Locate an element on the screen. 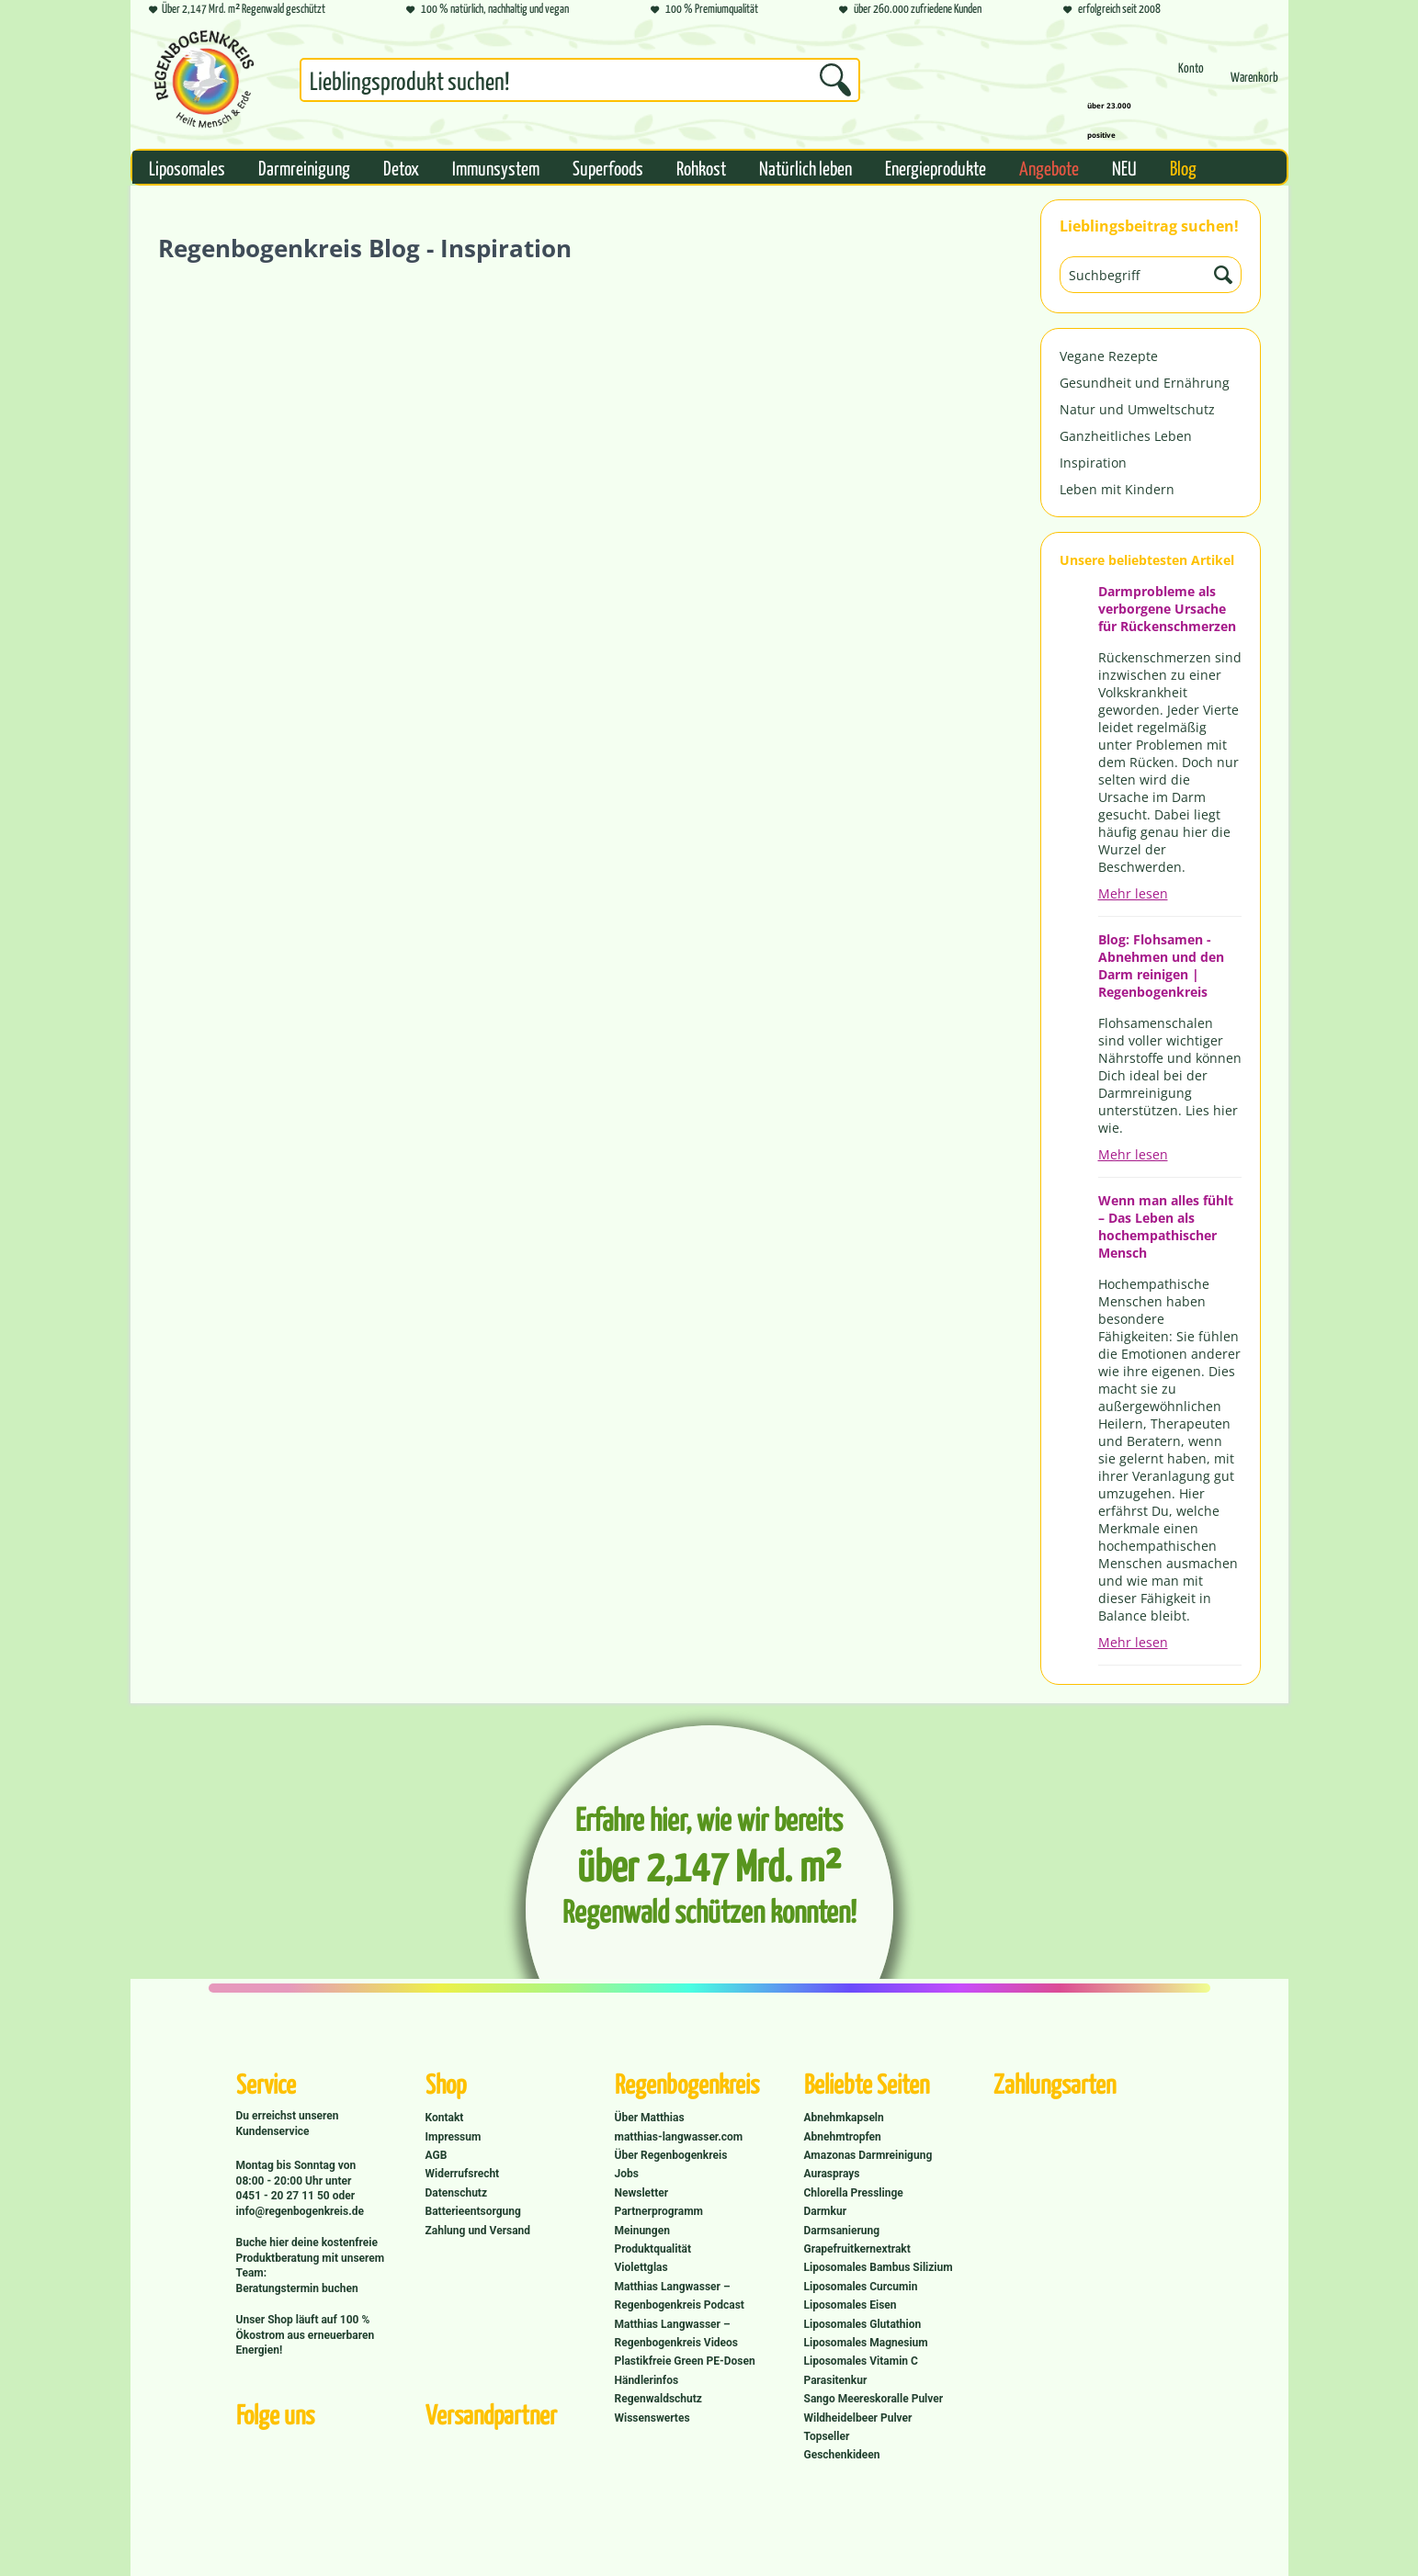 The image size is (1418, 2576). Geschenkideen is located at coordinates (842, 2454).